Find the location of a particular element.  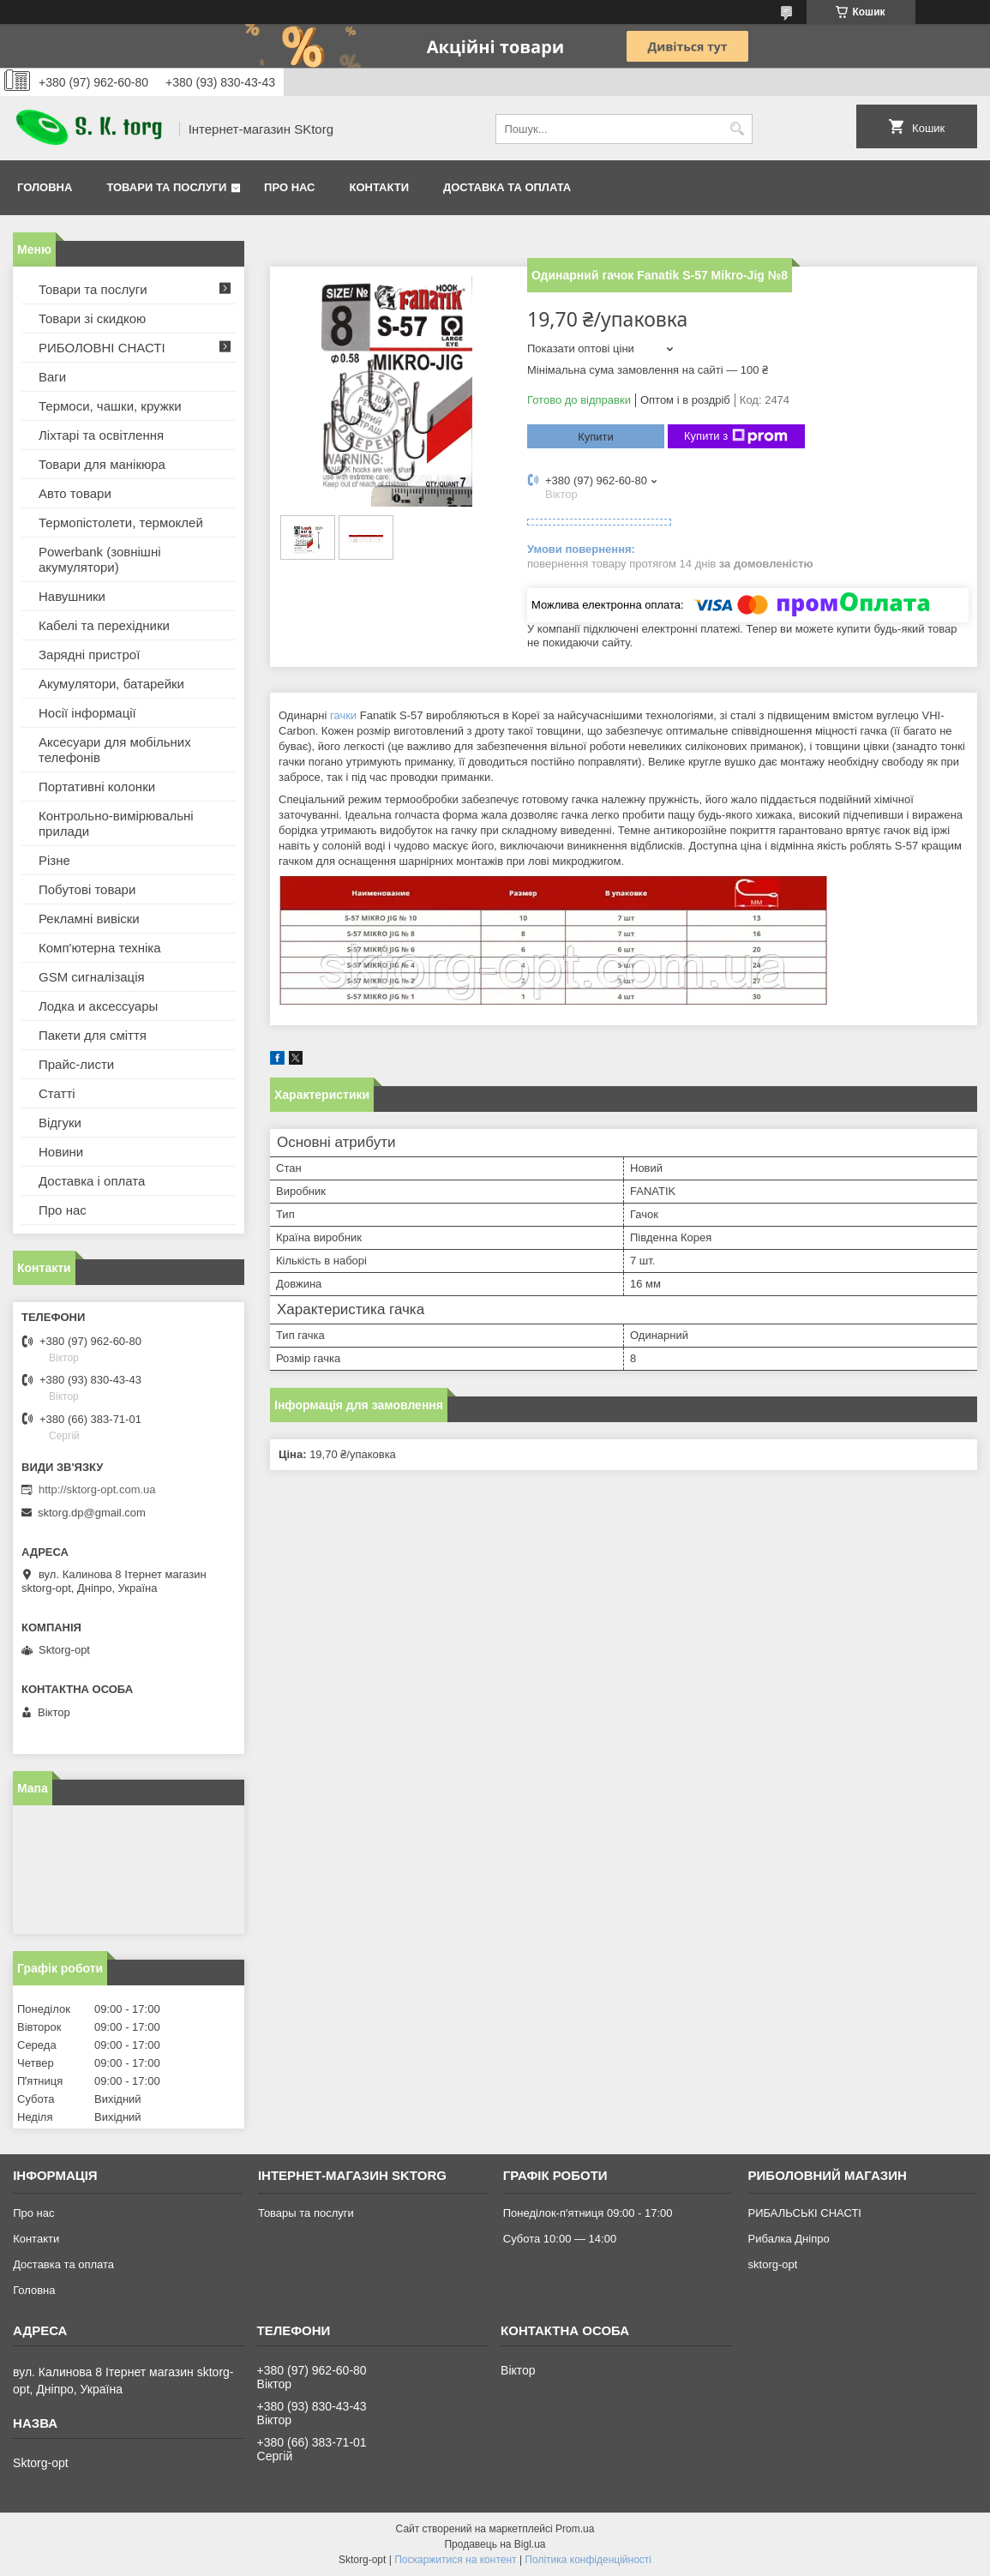

Товари зі скидкою is located at coordinates (92, 318).